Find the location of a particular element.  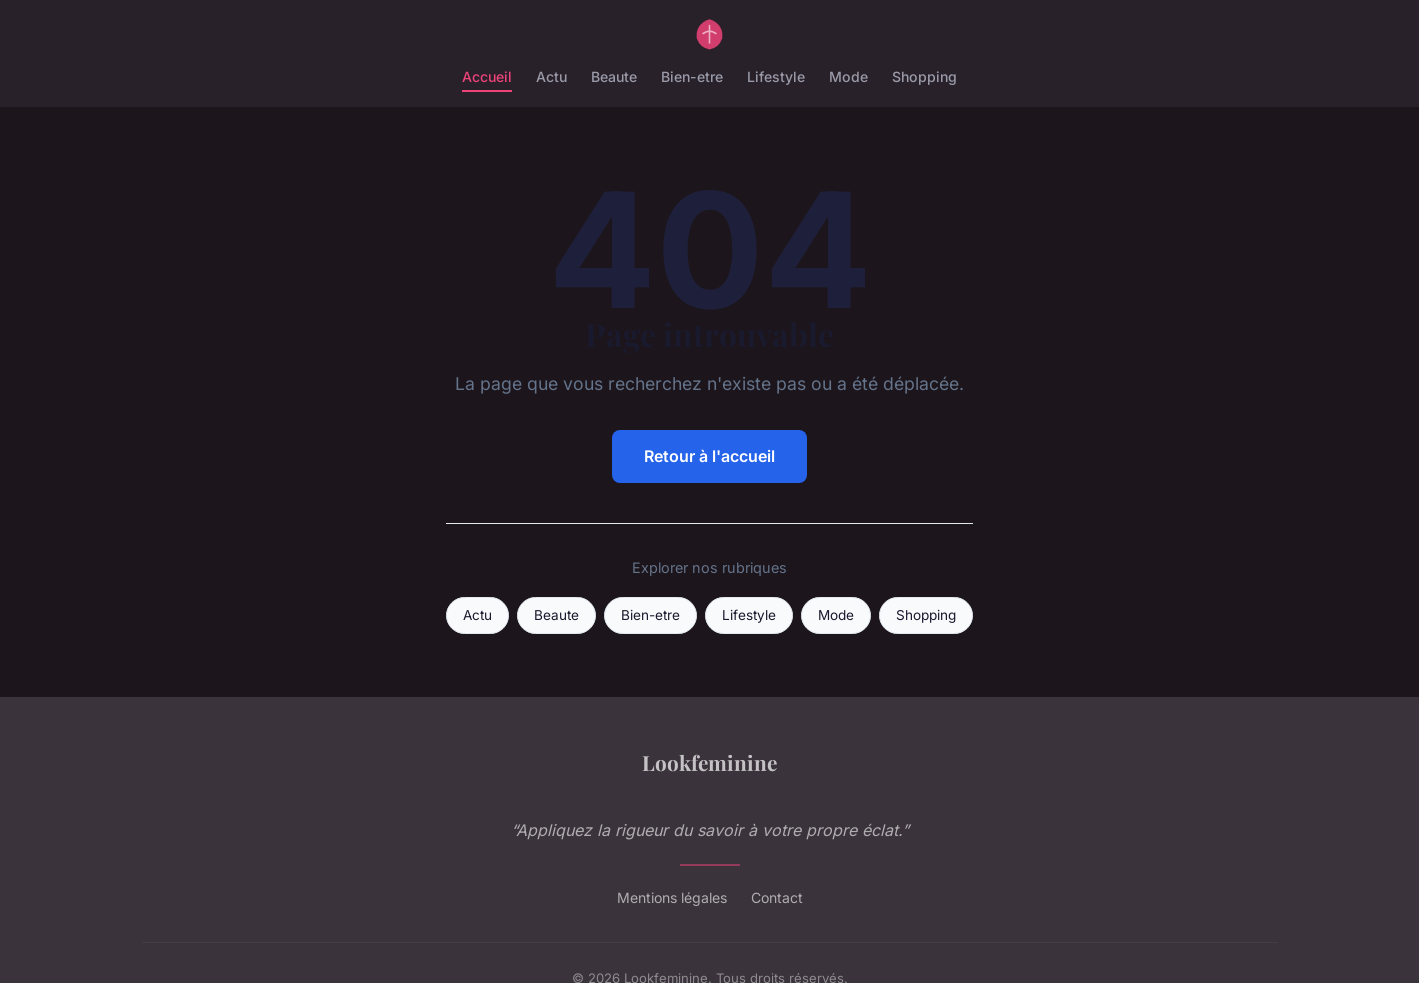

Actu is located at coordinates (551, 76).